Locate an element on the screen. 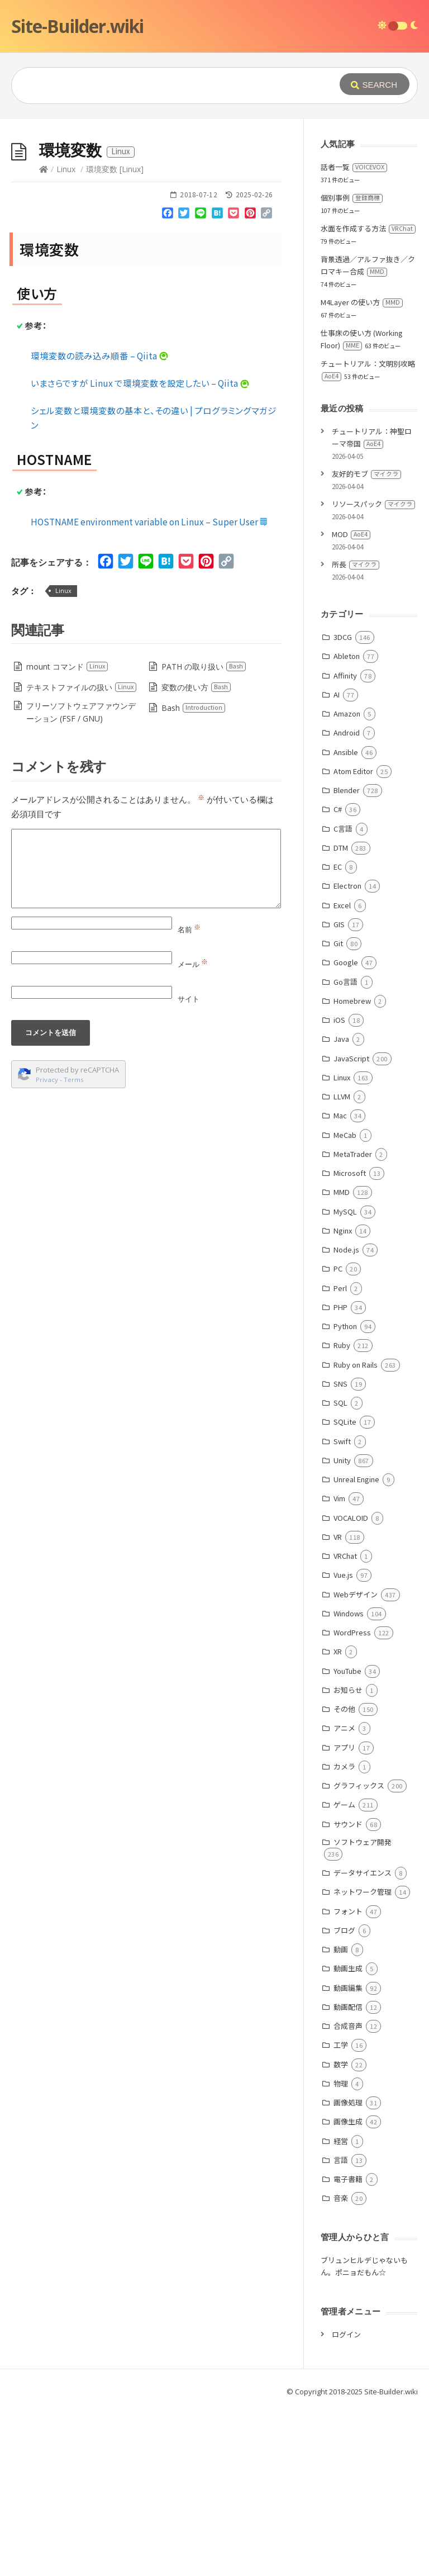 The width and height of the screenshot is (429, 2576). VRChat is located at coordinates (345, 1723).